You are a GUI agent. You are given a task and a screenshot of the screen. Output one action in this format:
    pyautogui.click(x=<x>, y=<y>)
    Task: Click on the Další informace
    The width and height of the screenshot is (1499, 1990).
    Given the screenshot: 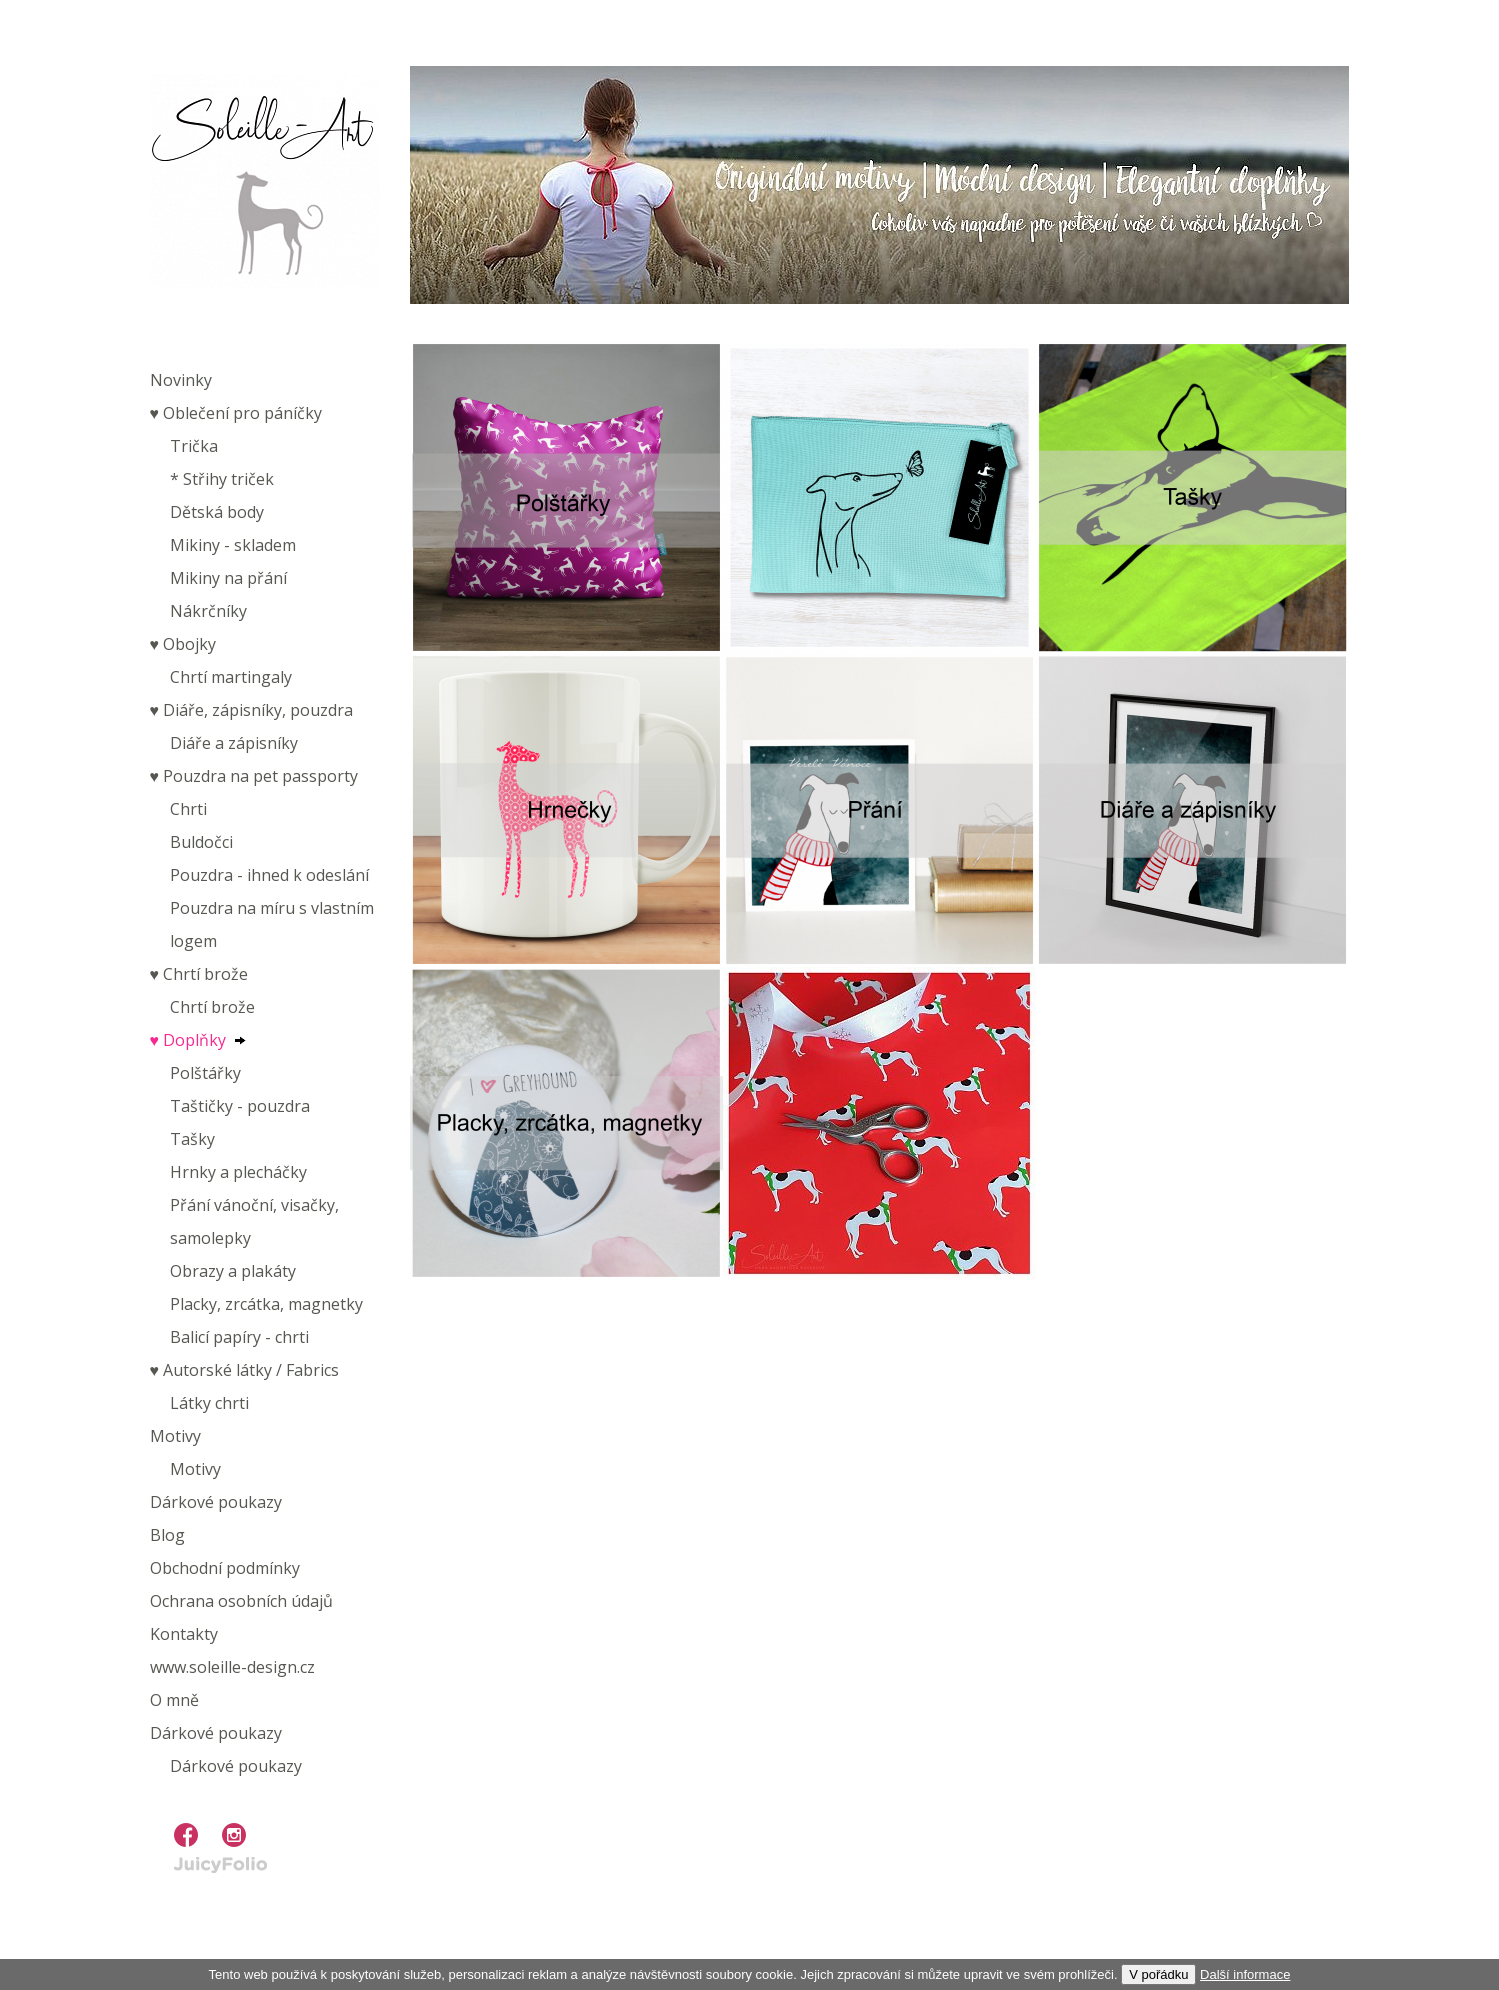 What is the action you would take?
    pyautogui.click(x=1245, y=1974)
    